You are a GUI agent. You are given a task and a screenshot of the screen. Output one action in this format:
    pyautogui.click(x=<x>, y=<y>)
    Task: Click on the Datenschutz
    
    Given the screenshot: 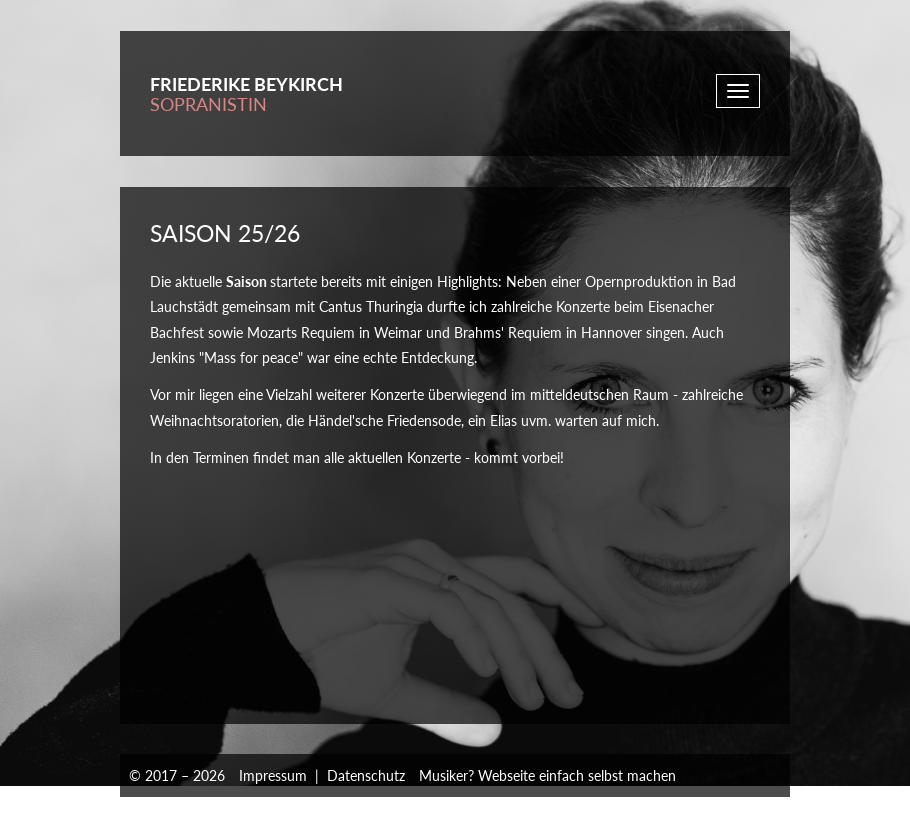 What is the action you would take?
    pyautogui.click(x=366, y=775)
    